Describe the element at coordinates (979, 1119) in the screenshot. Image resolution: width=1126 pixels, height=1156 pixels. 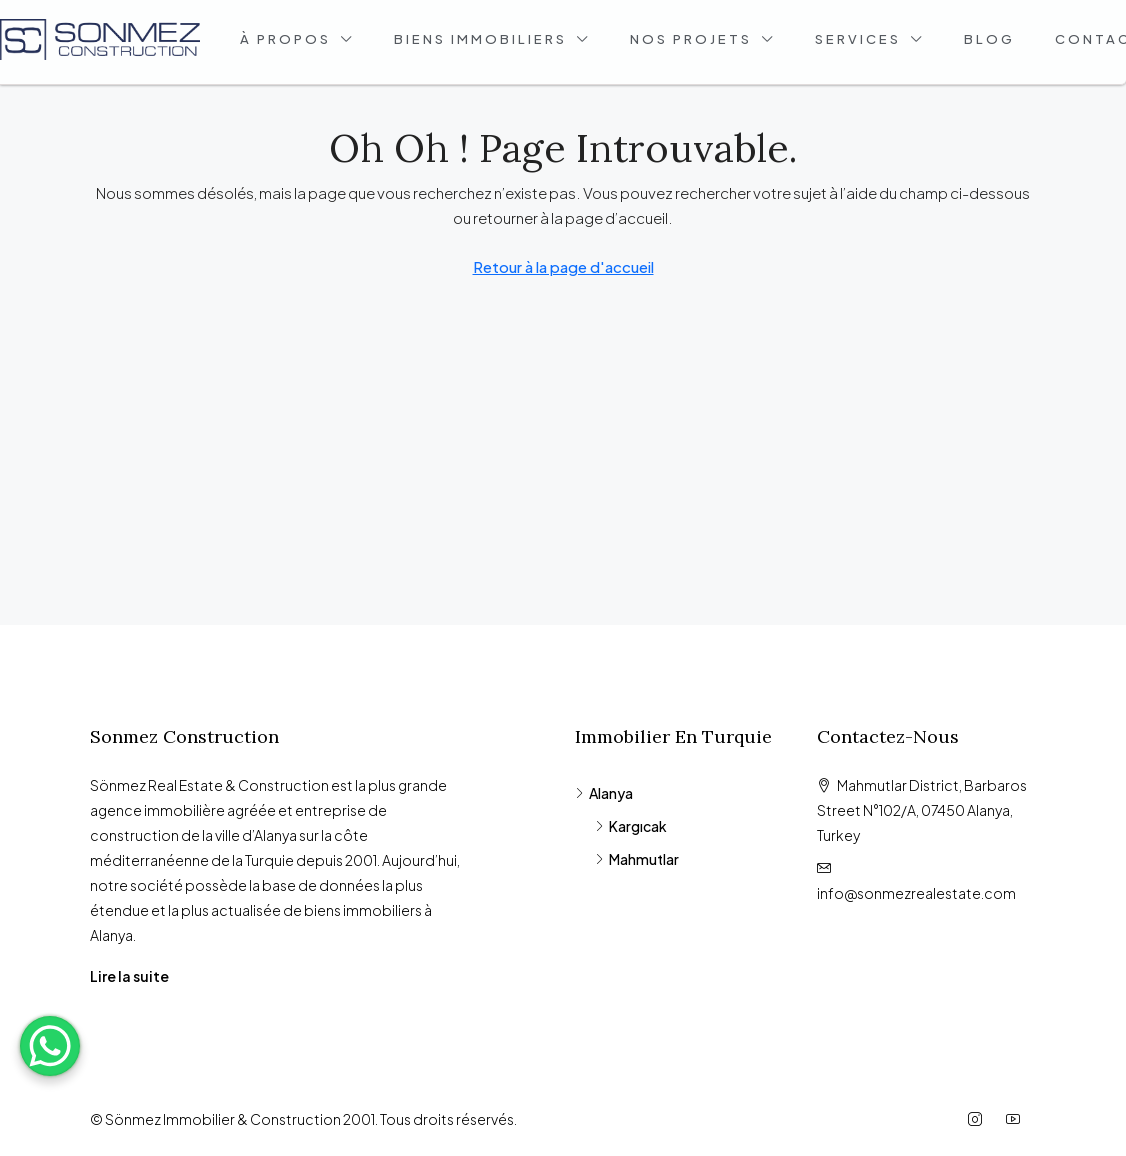
I see `[Instagram]` at that location.